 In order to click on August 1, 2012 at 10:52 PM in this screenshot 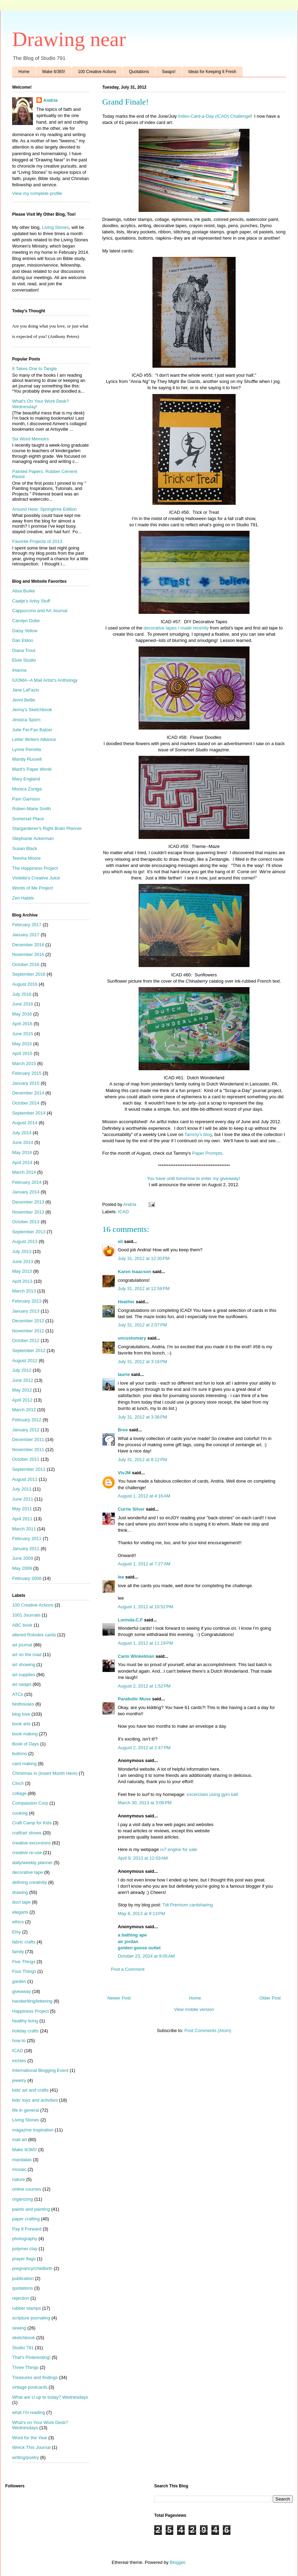, I will do `click(145, 1606)`.